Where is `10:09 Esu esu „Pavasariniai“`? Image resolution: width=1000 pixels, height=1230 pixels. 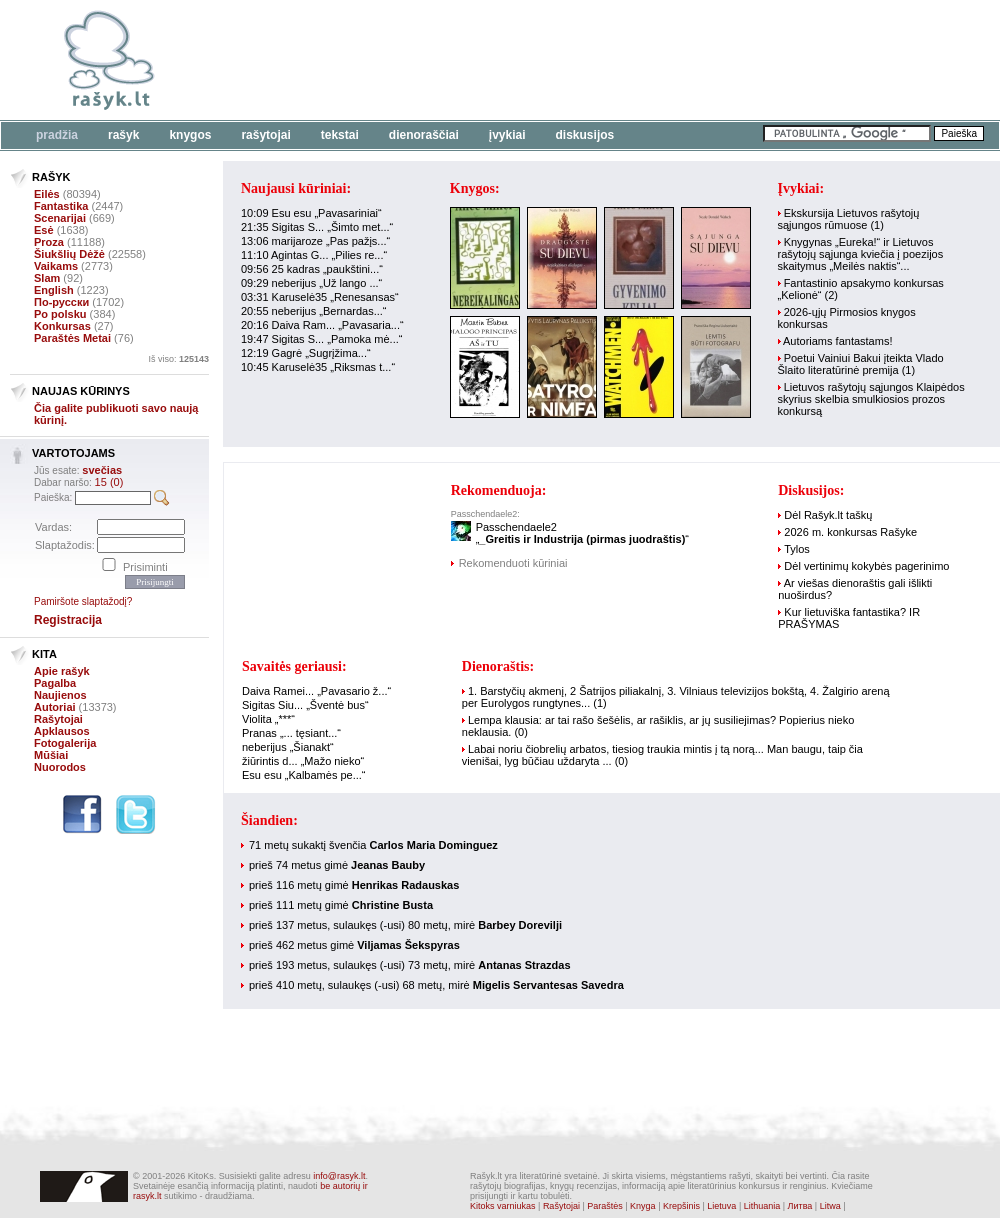 10:09 Esu esu „Pavasariniai“ is located at coordinates (311, 213).